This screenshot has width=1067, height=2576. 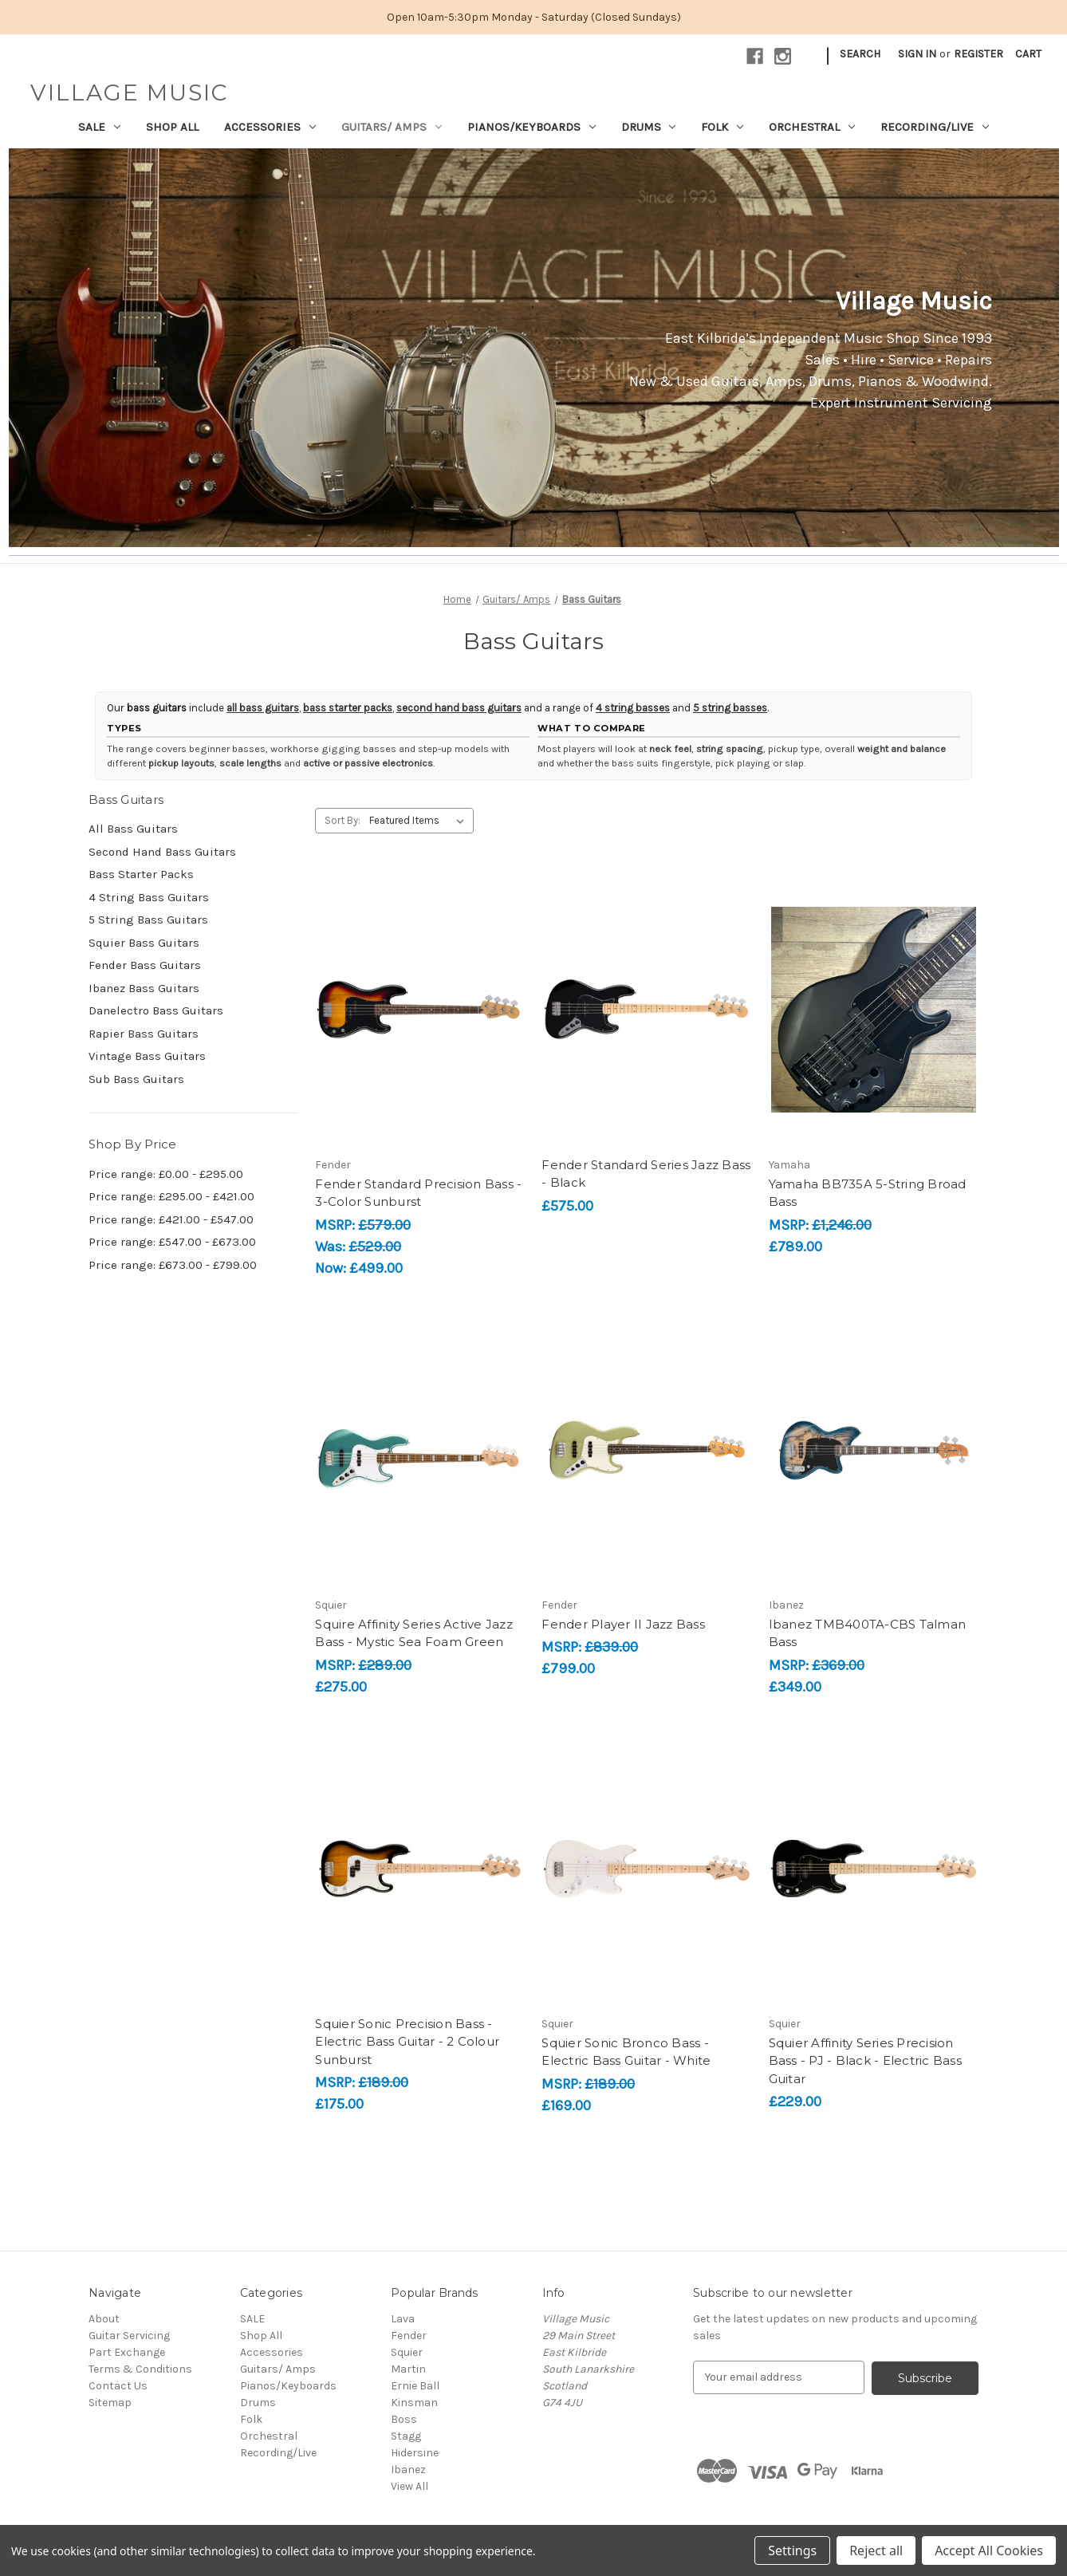 I want to click on Second Hand Bass Guitars, so click(x=162, y=852).